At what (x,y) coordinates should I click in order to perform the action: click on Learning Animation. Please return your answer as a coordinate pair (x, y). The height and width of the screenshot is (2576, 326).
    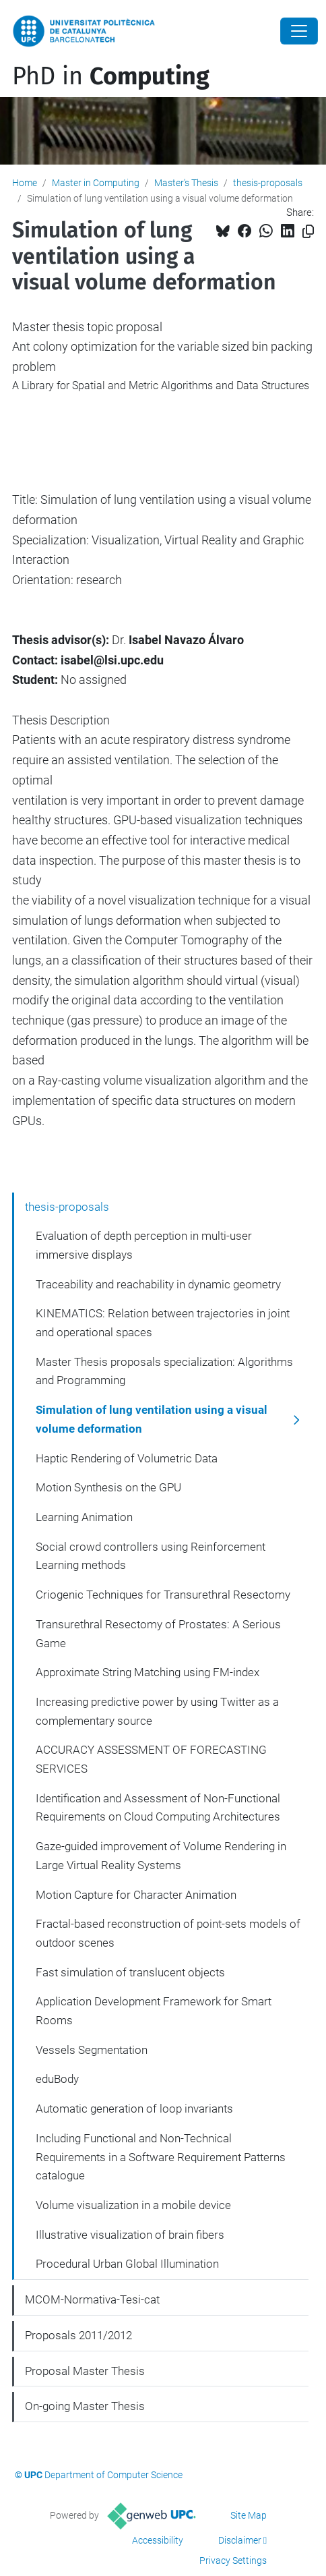
    Looking at the image, I should click on (84, 1517).